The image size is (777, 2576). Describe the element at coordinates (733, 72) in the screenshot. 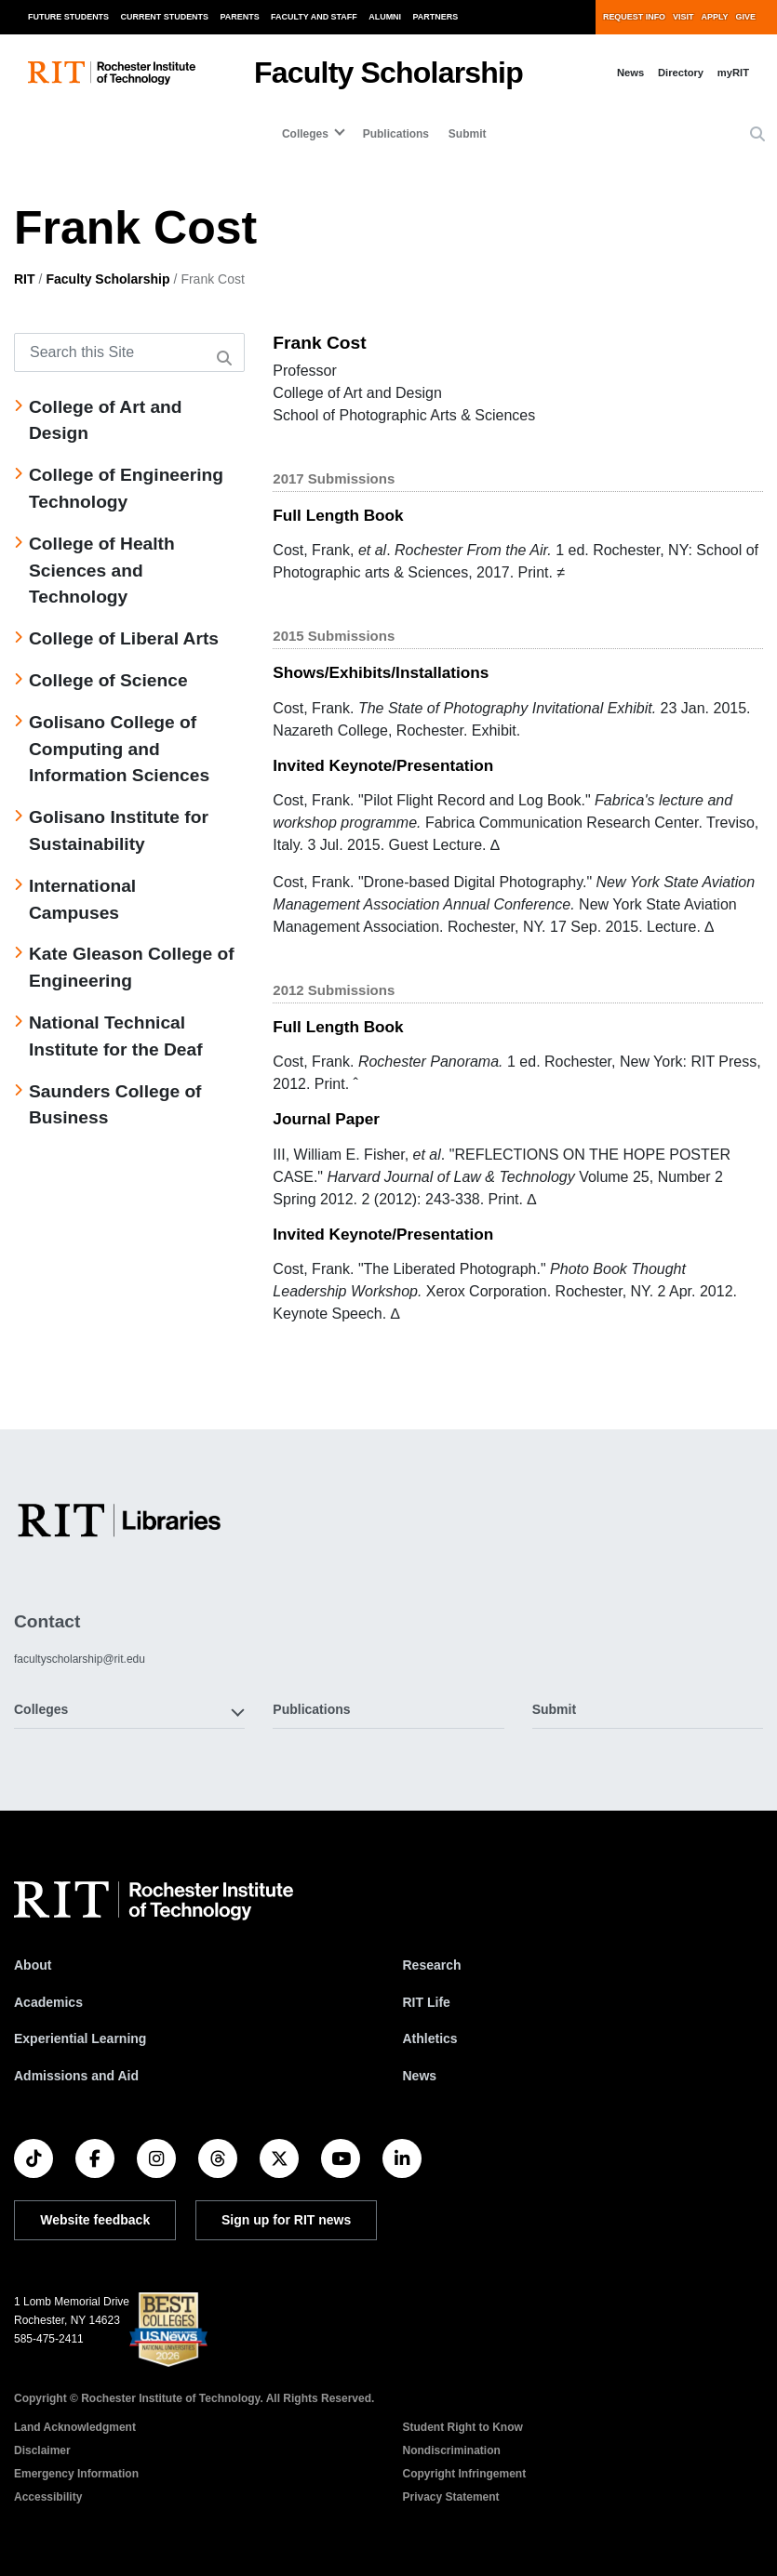

I see `myRIT` at that location.